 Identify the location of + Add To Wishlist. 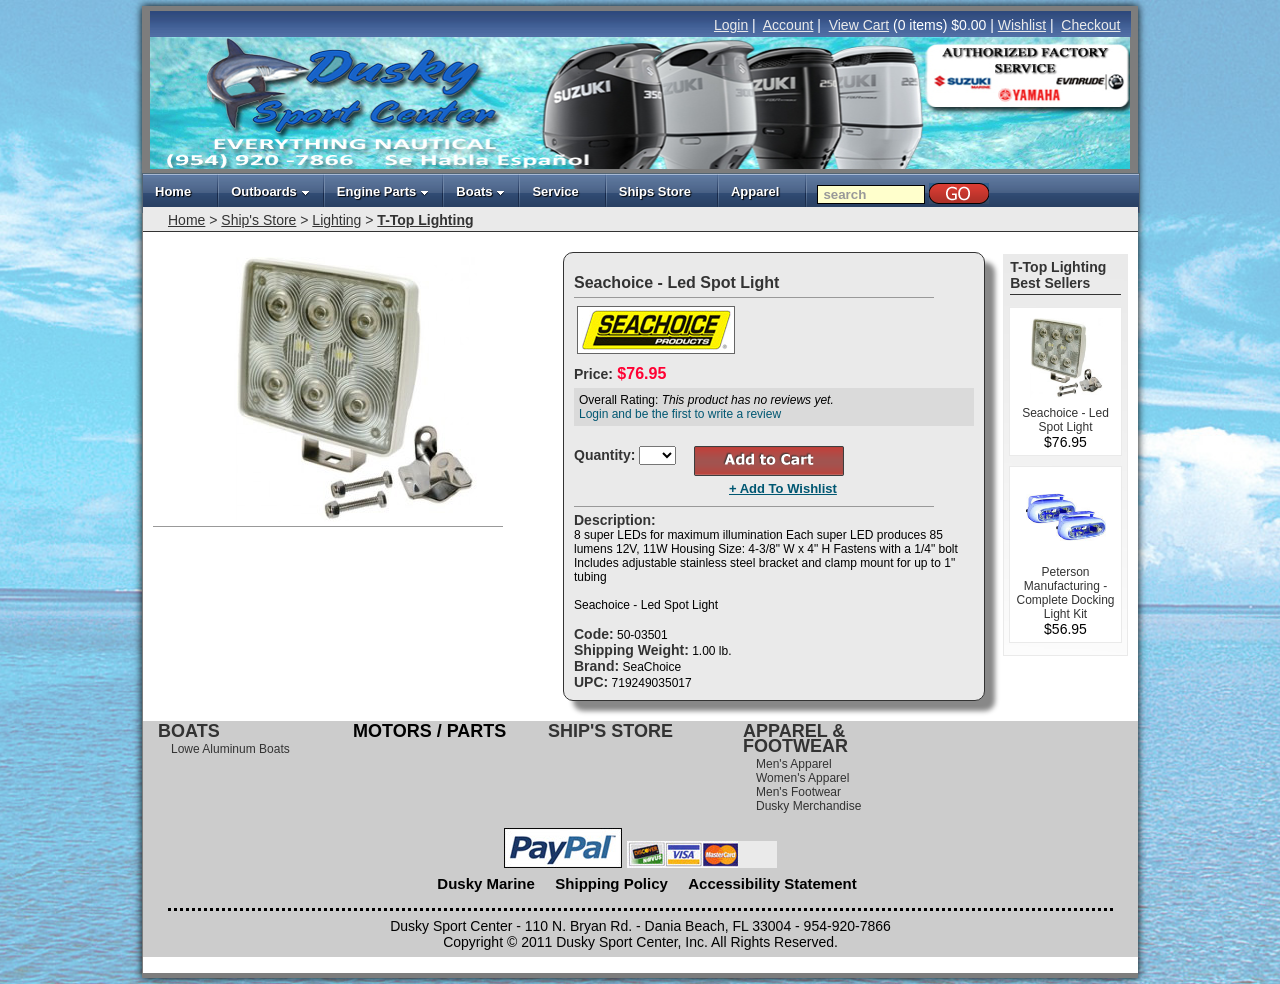
(783, 488).